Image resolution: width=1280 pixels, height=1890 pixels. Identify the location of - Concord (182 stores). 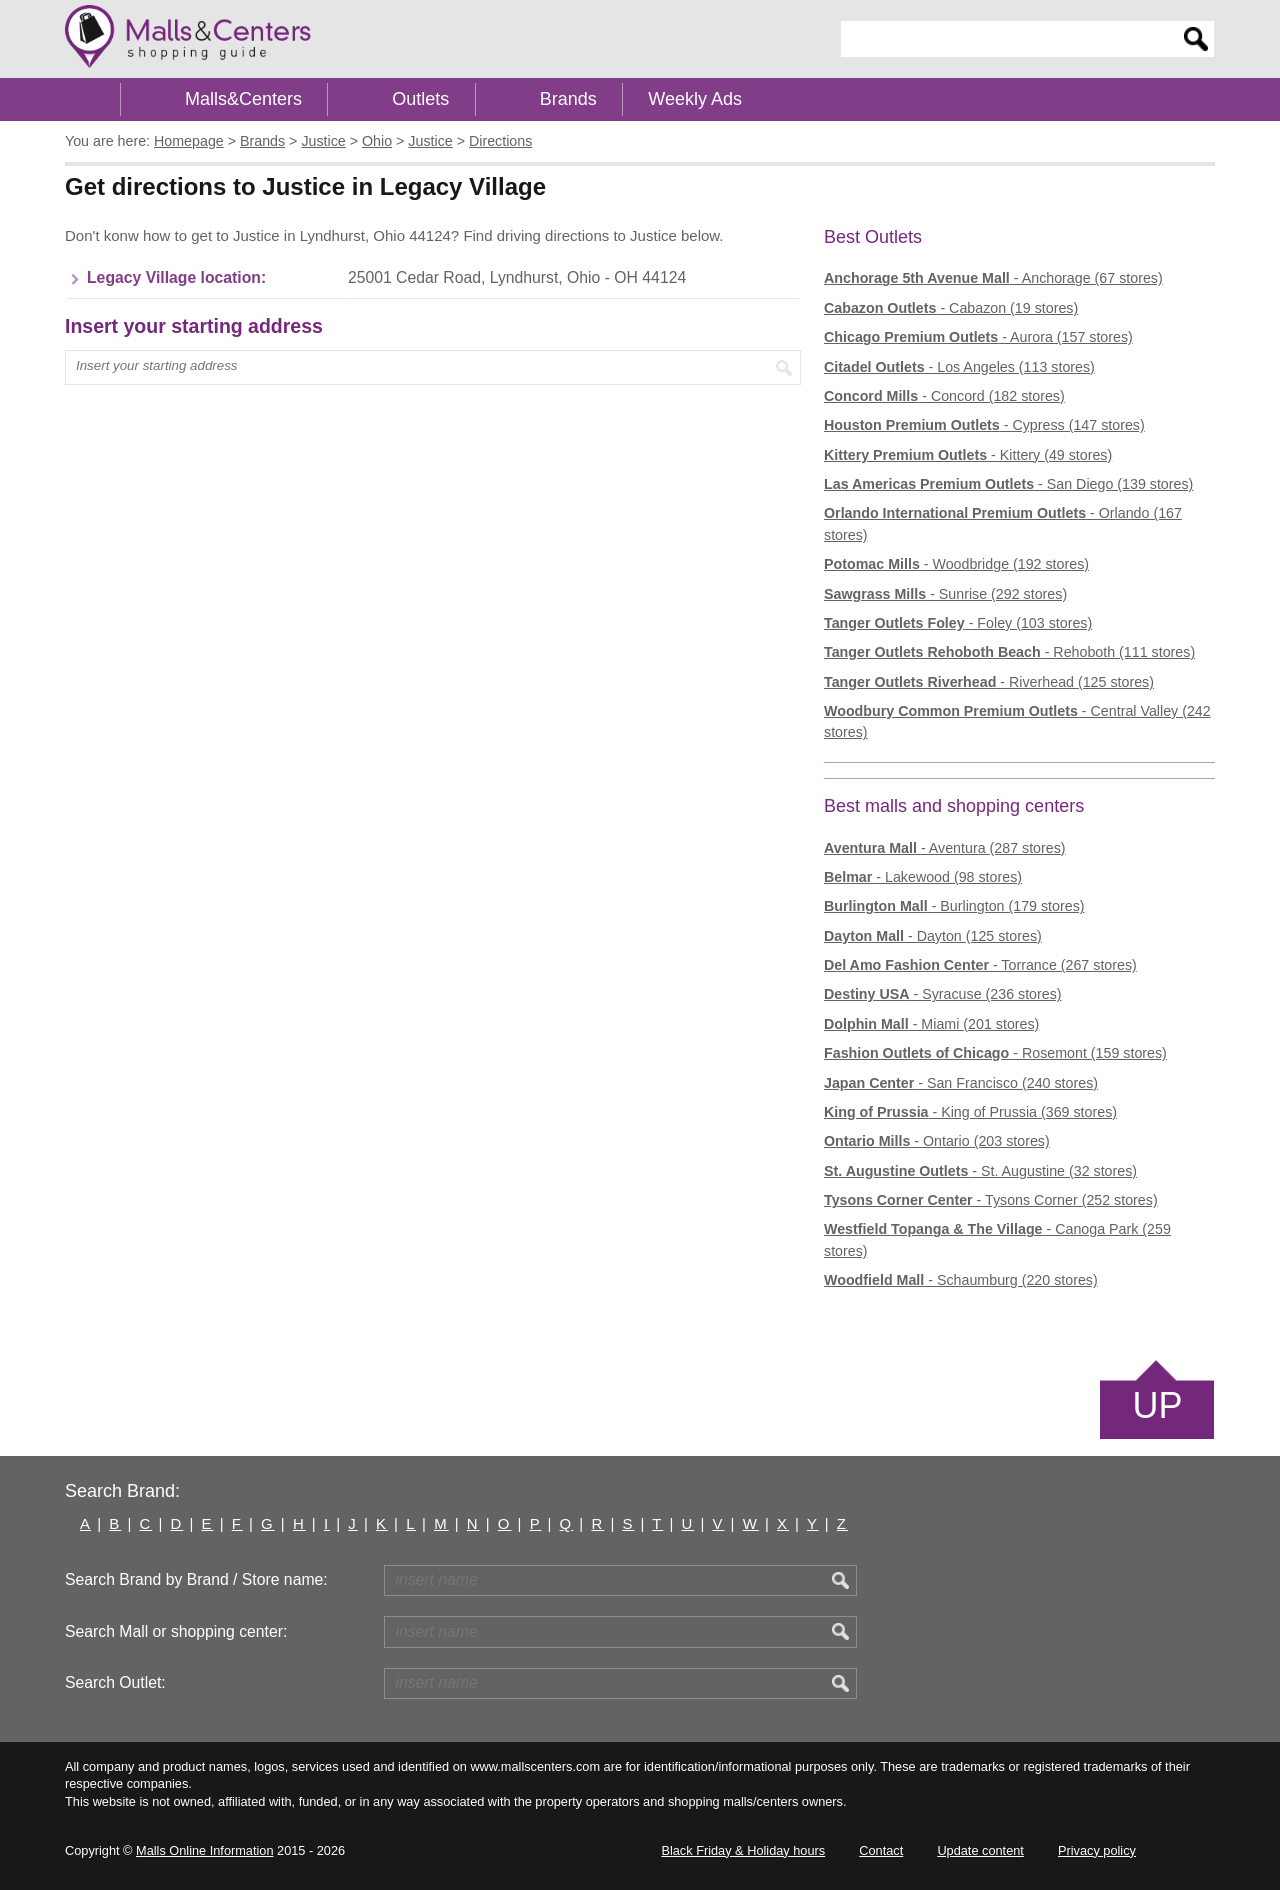
(944, 396).